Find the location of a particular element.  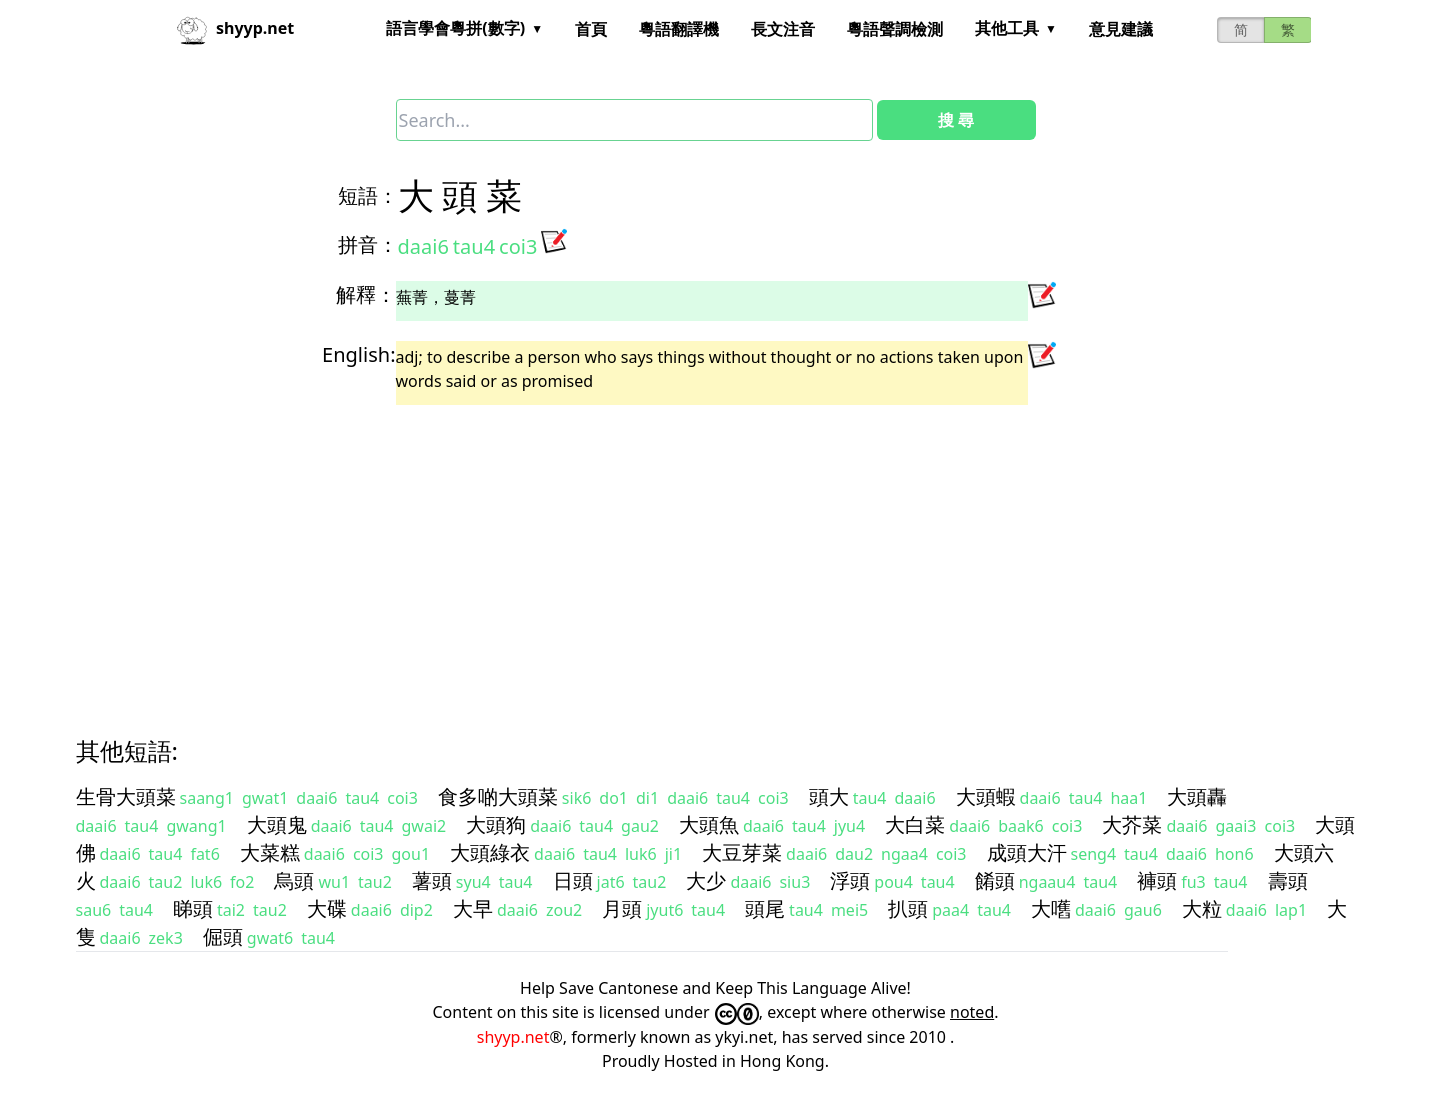

壽頭 is located at coordinates (1288, 880).